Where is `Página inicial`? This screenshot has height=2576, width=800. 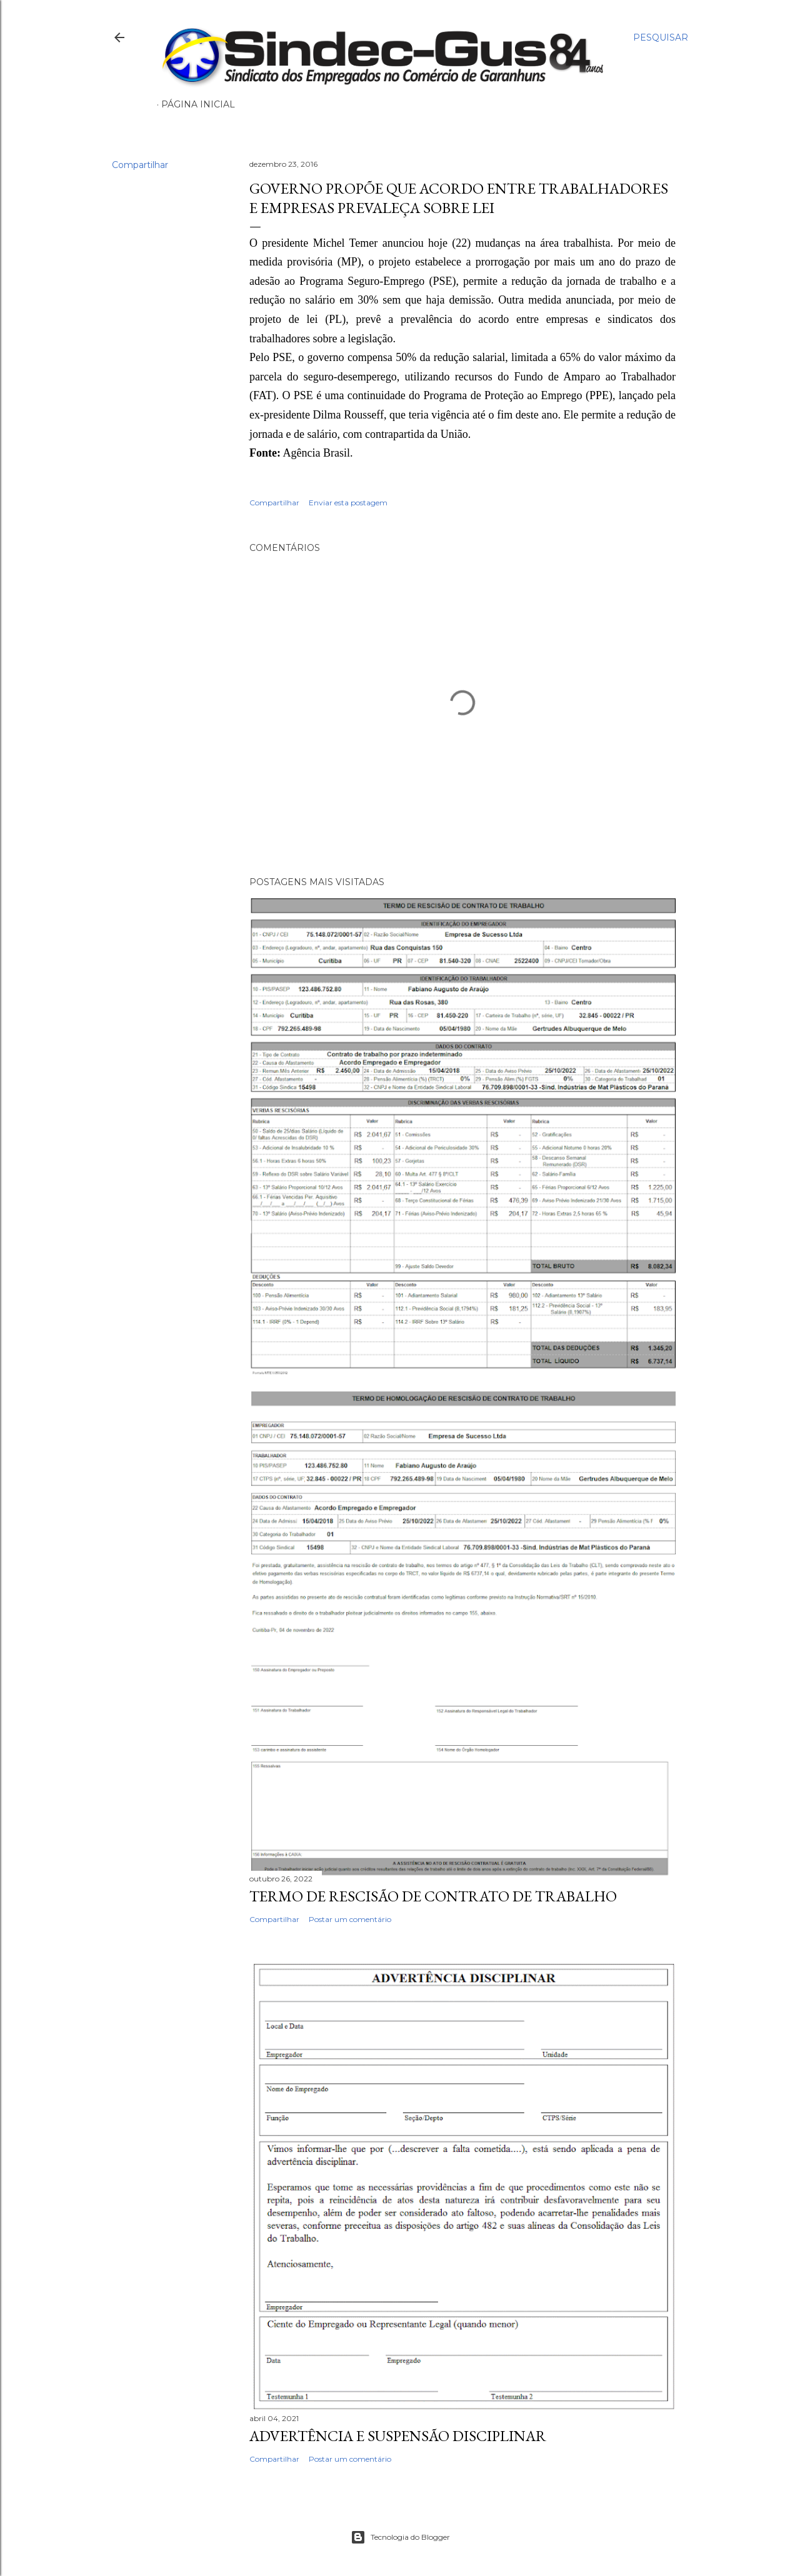
Página inicial is located at coordinates (198, 104).